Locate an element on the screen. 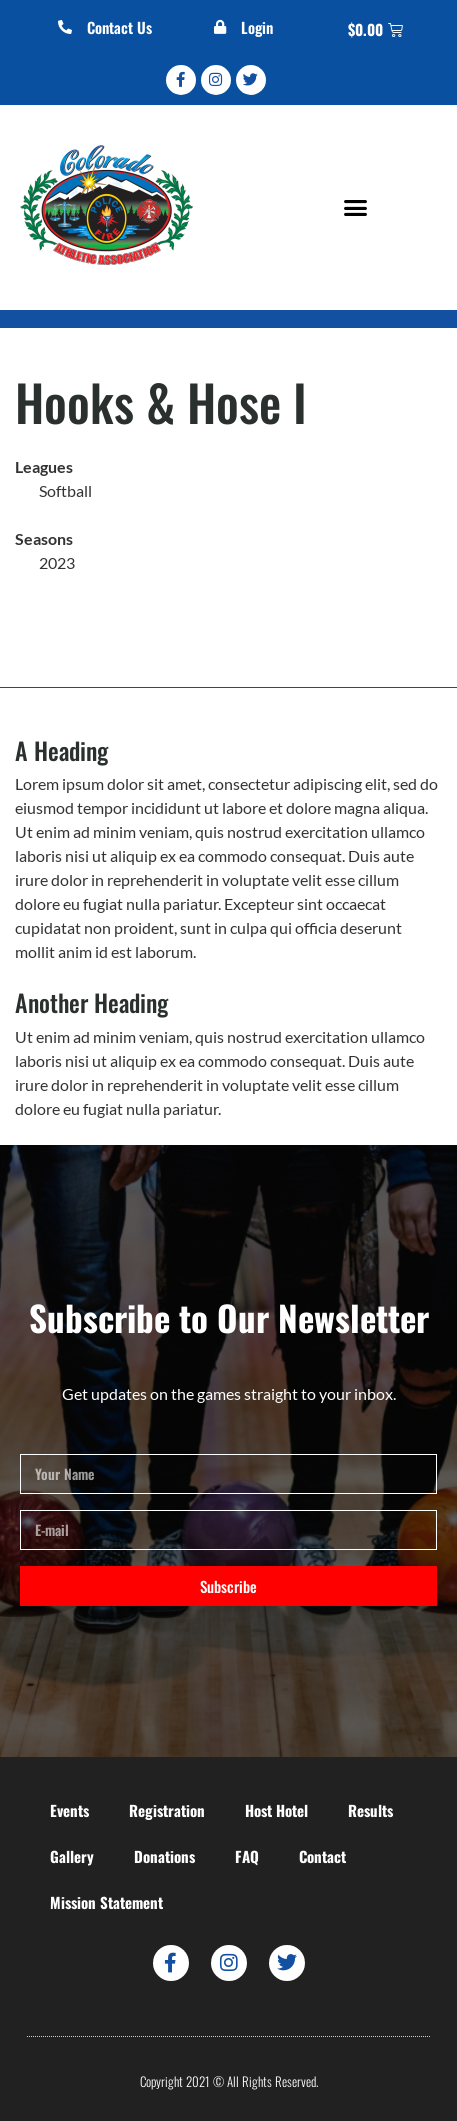 This screenshot has width=457, height=2121. Host Hotel is located at coordinates (276, 1810).